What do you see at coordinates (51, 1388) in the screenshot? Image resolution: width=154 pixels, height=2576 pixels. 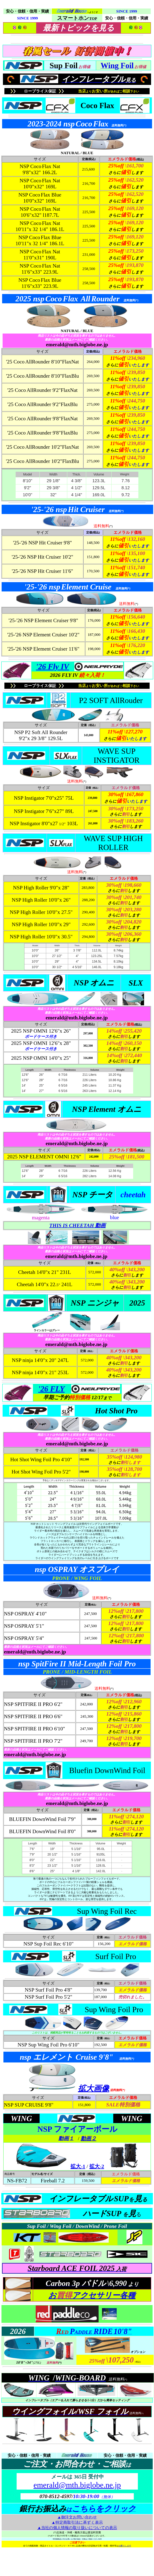 I see `'26 FLY` at bounding box center [51, 1388].